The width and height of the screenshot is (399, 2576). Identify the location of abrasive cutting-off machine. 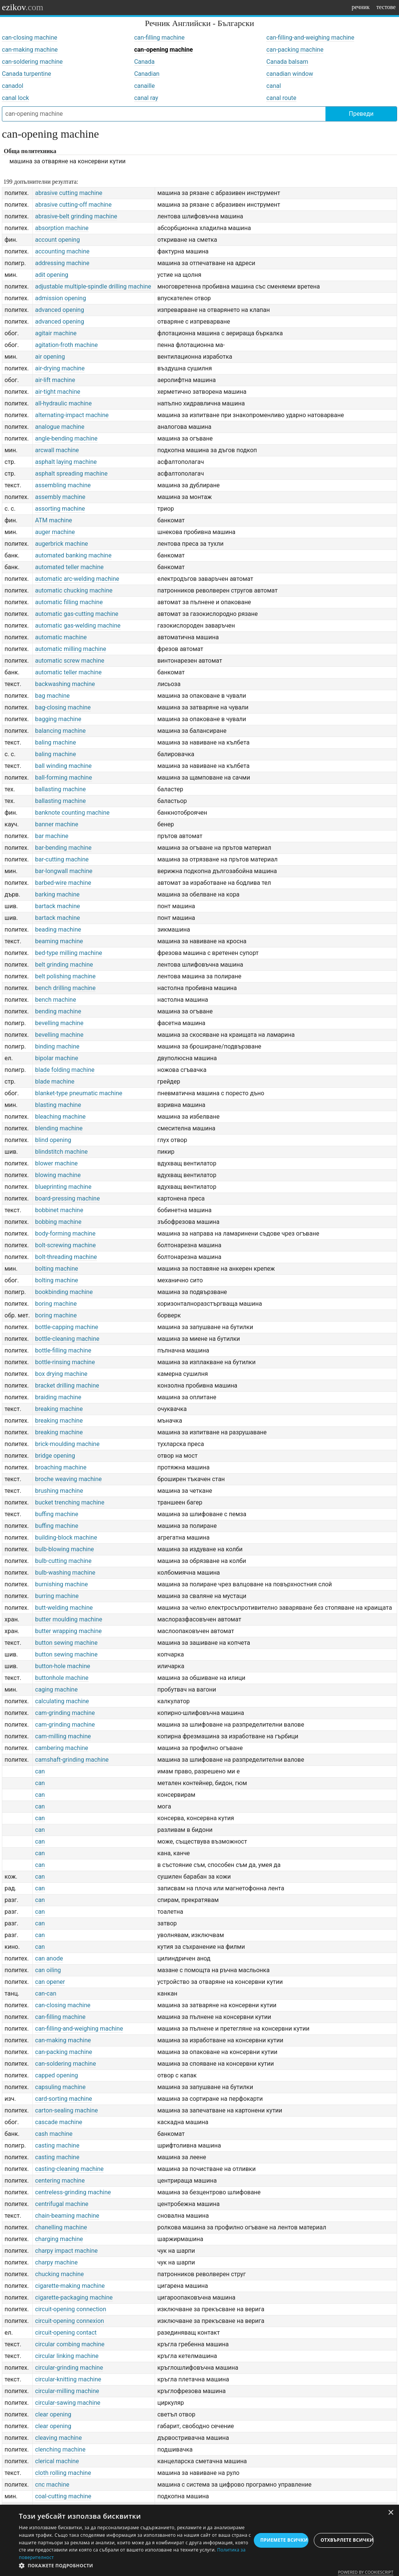
(73, 204).